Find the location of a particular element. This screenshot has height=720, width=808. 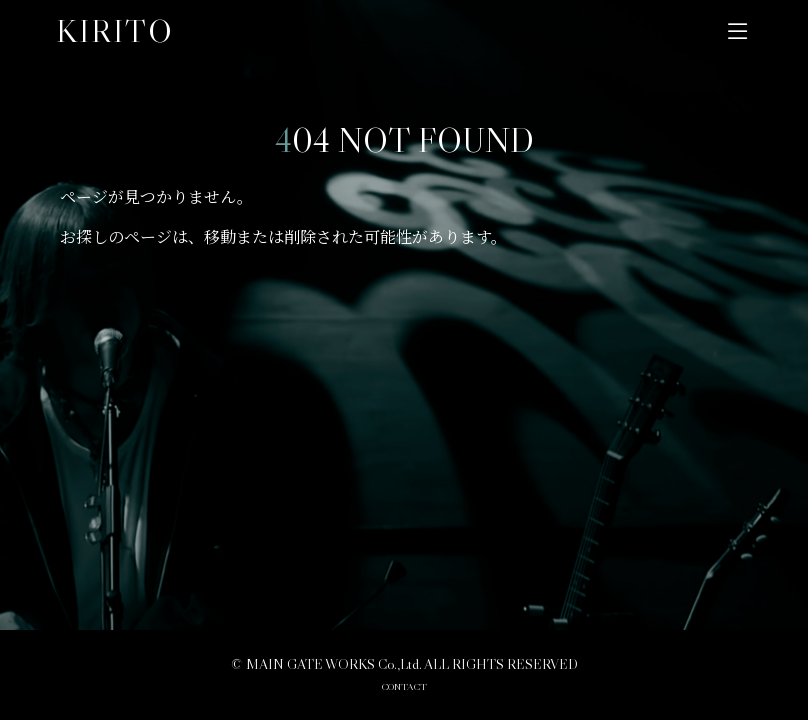

KIRITO is located at coordinates (115, 31).